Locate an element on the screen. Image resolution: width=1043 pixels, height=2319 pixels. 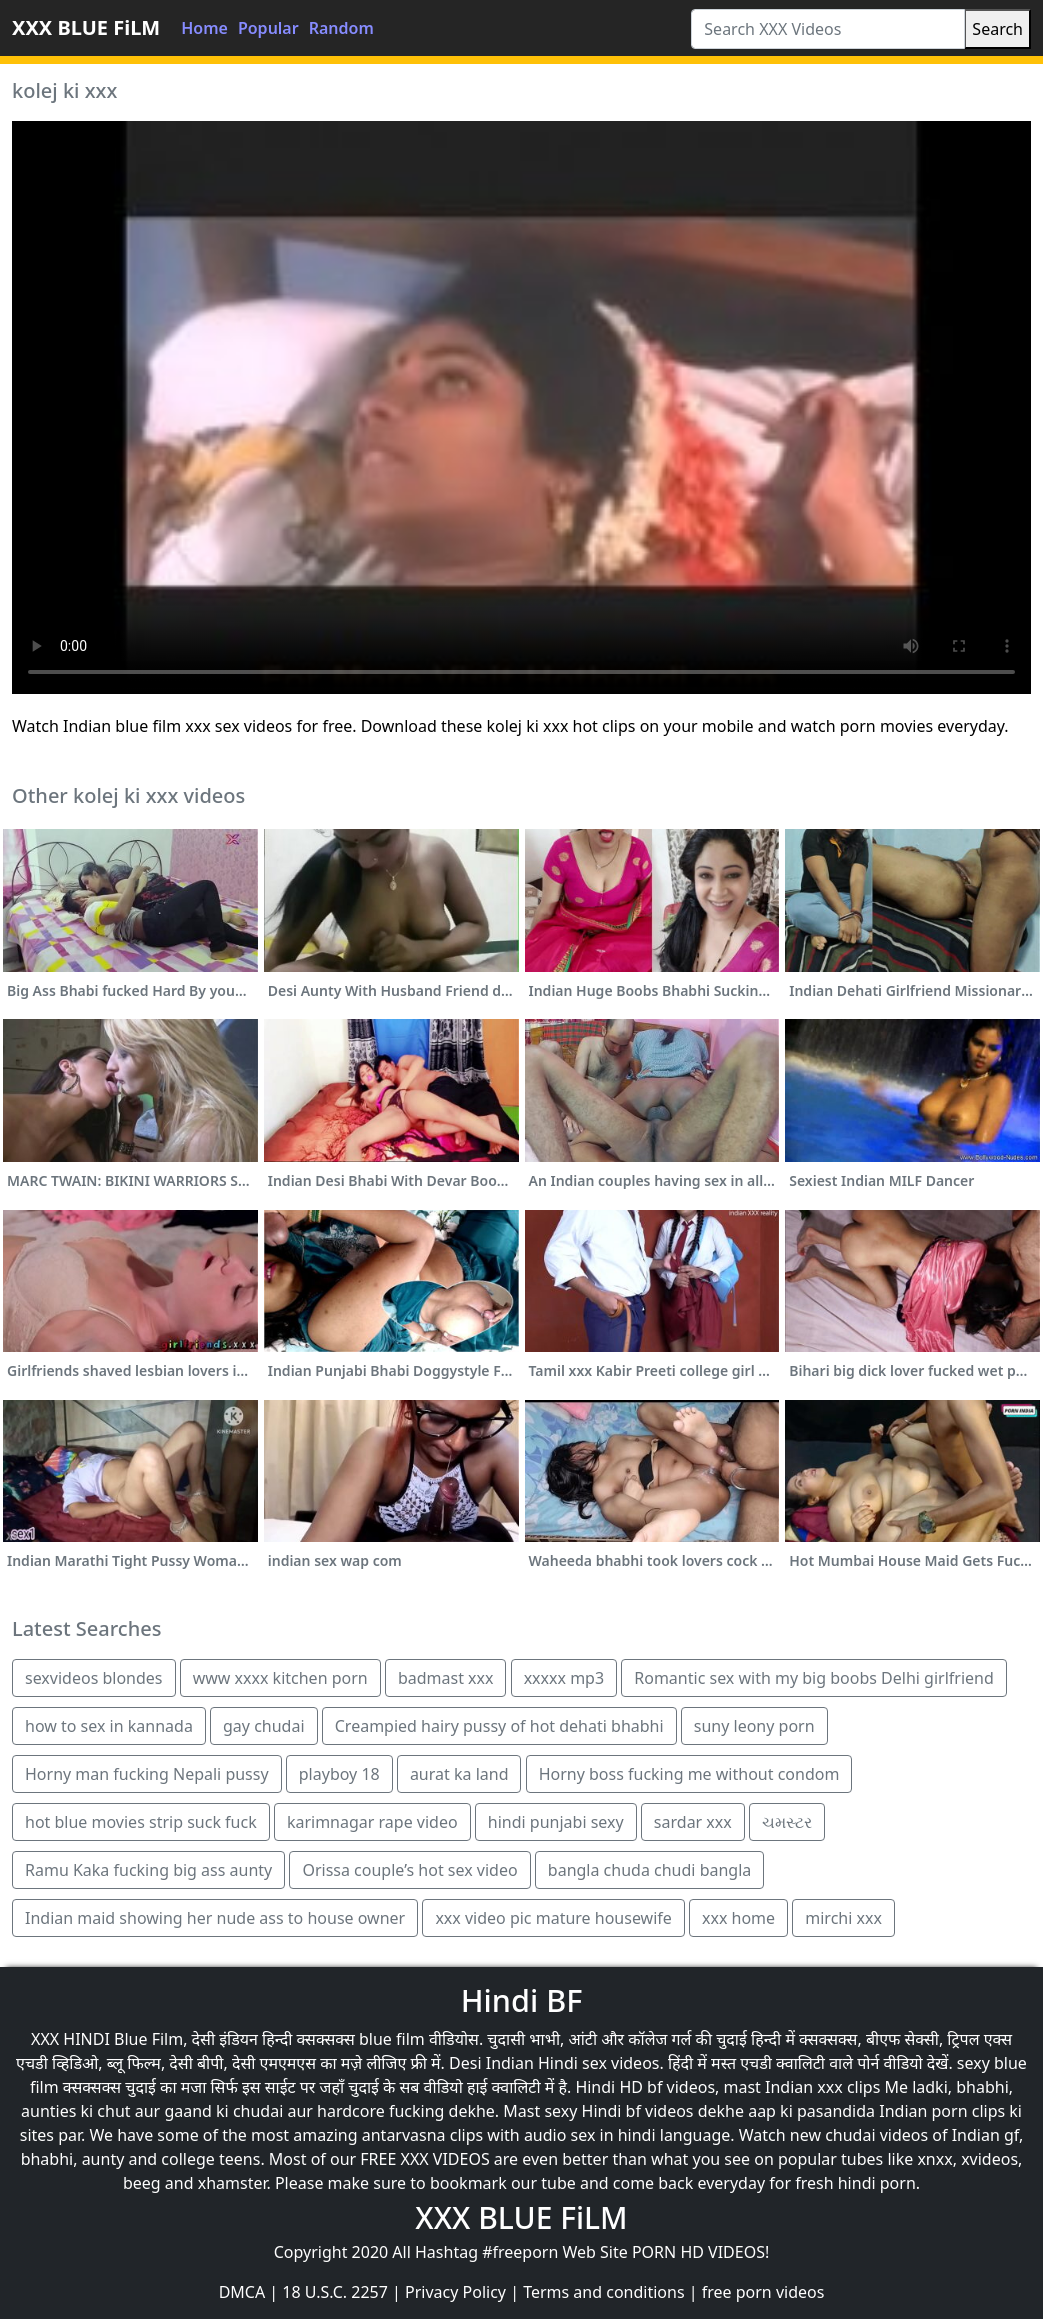
sardar xxx is located at coordinates (693, 1822).